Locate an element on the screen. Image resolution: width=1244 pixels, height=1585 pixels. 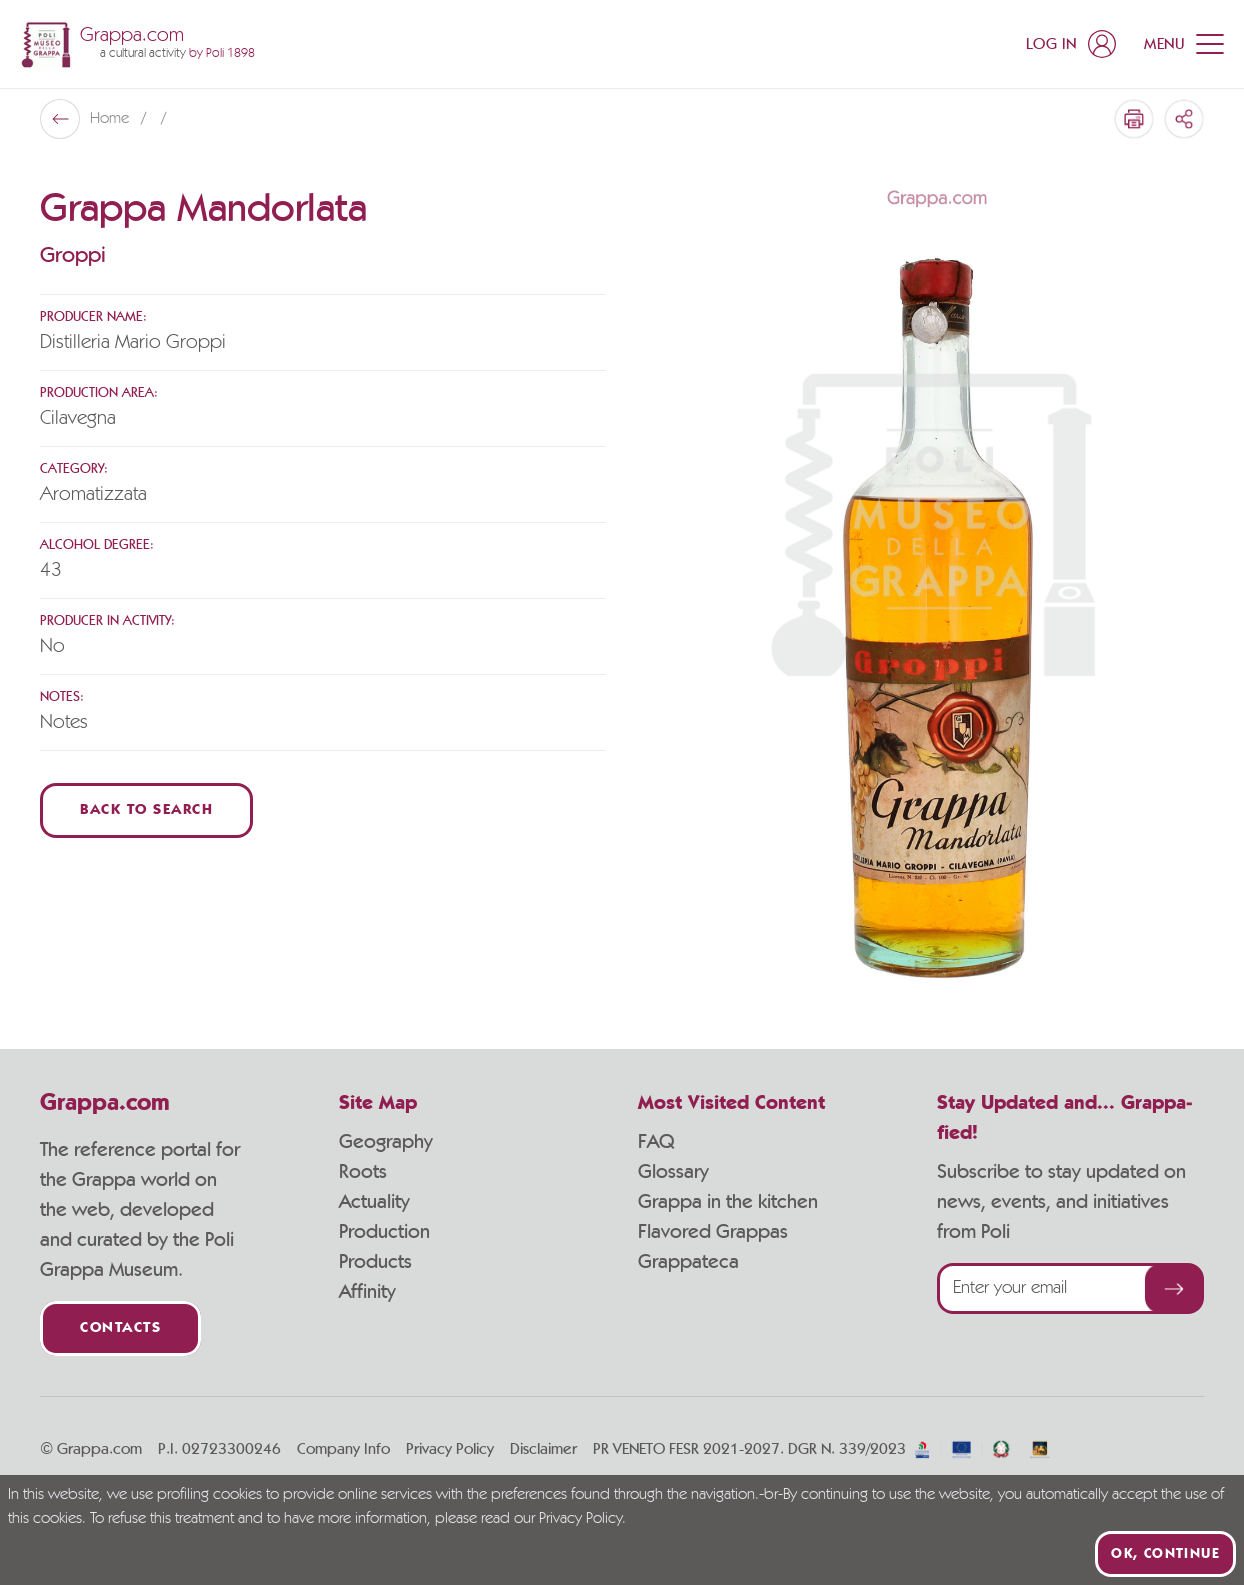
Production is located at coordinates (384, 1232).